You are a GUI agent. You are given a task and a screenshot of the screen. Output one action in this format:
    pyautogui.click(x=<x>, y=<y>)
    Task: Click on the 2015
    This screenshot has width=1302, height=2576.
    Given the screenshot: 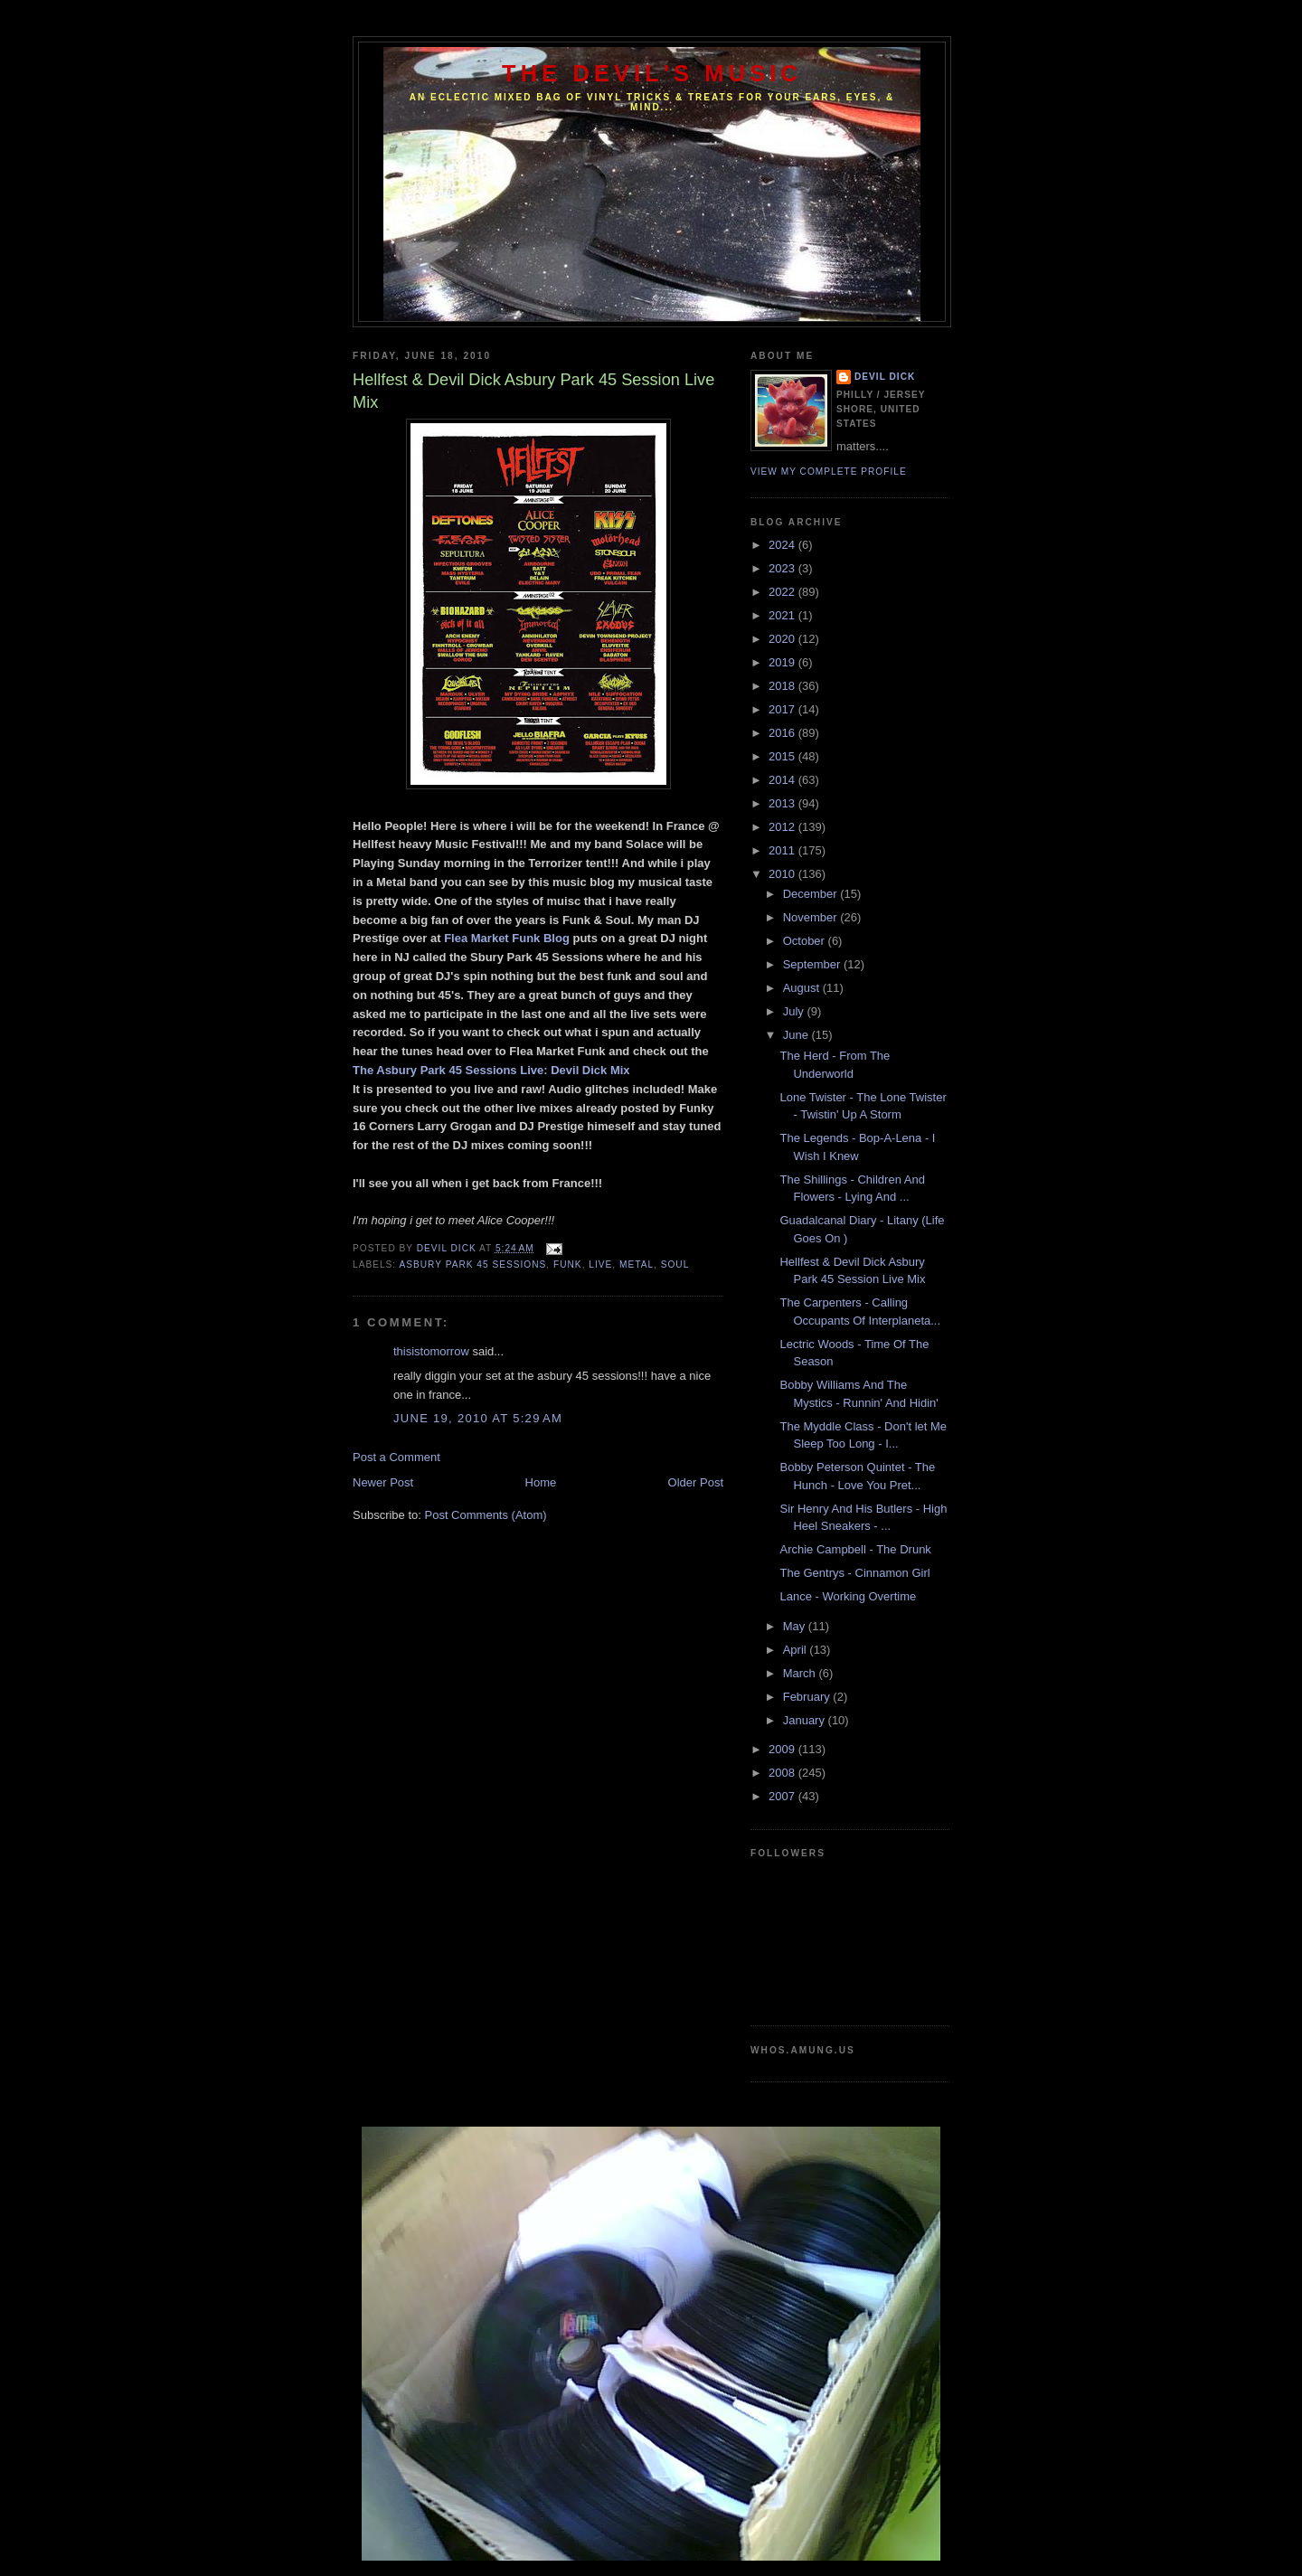 What is the action you would take?
    pyautogui.click(x=783, y=756)
    